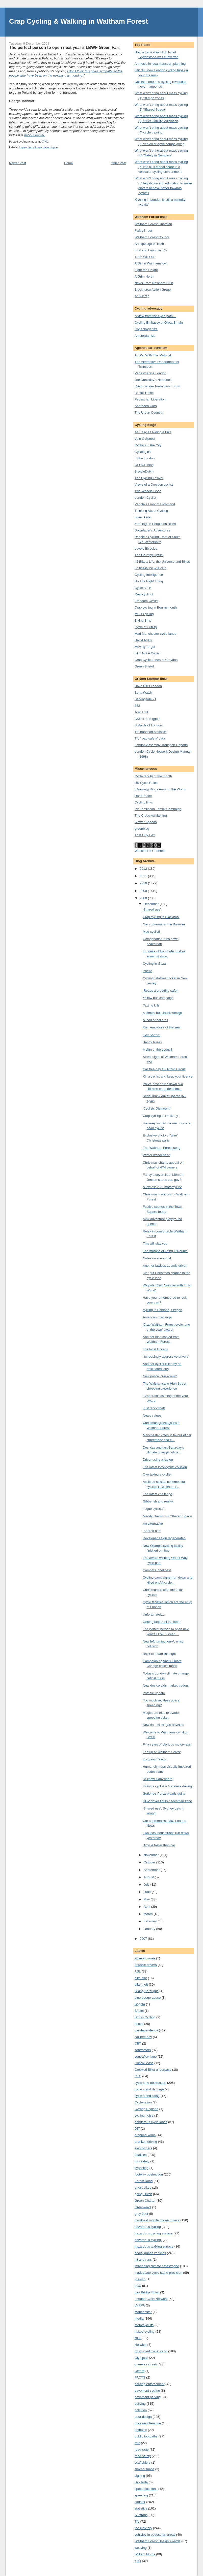 Image resolution: width=203 pixels, height=2576 pixels. I want to click on London Cyclist, so click(145, 497).